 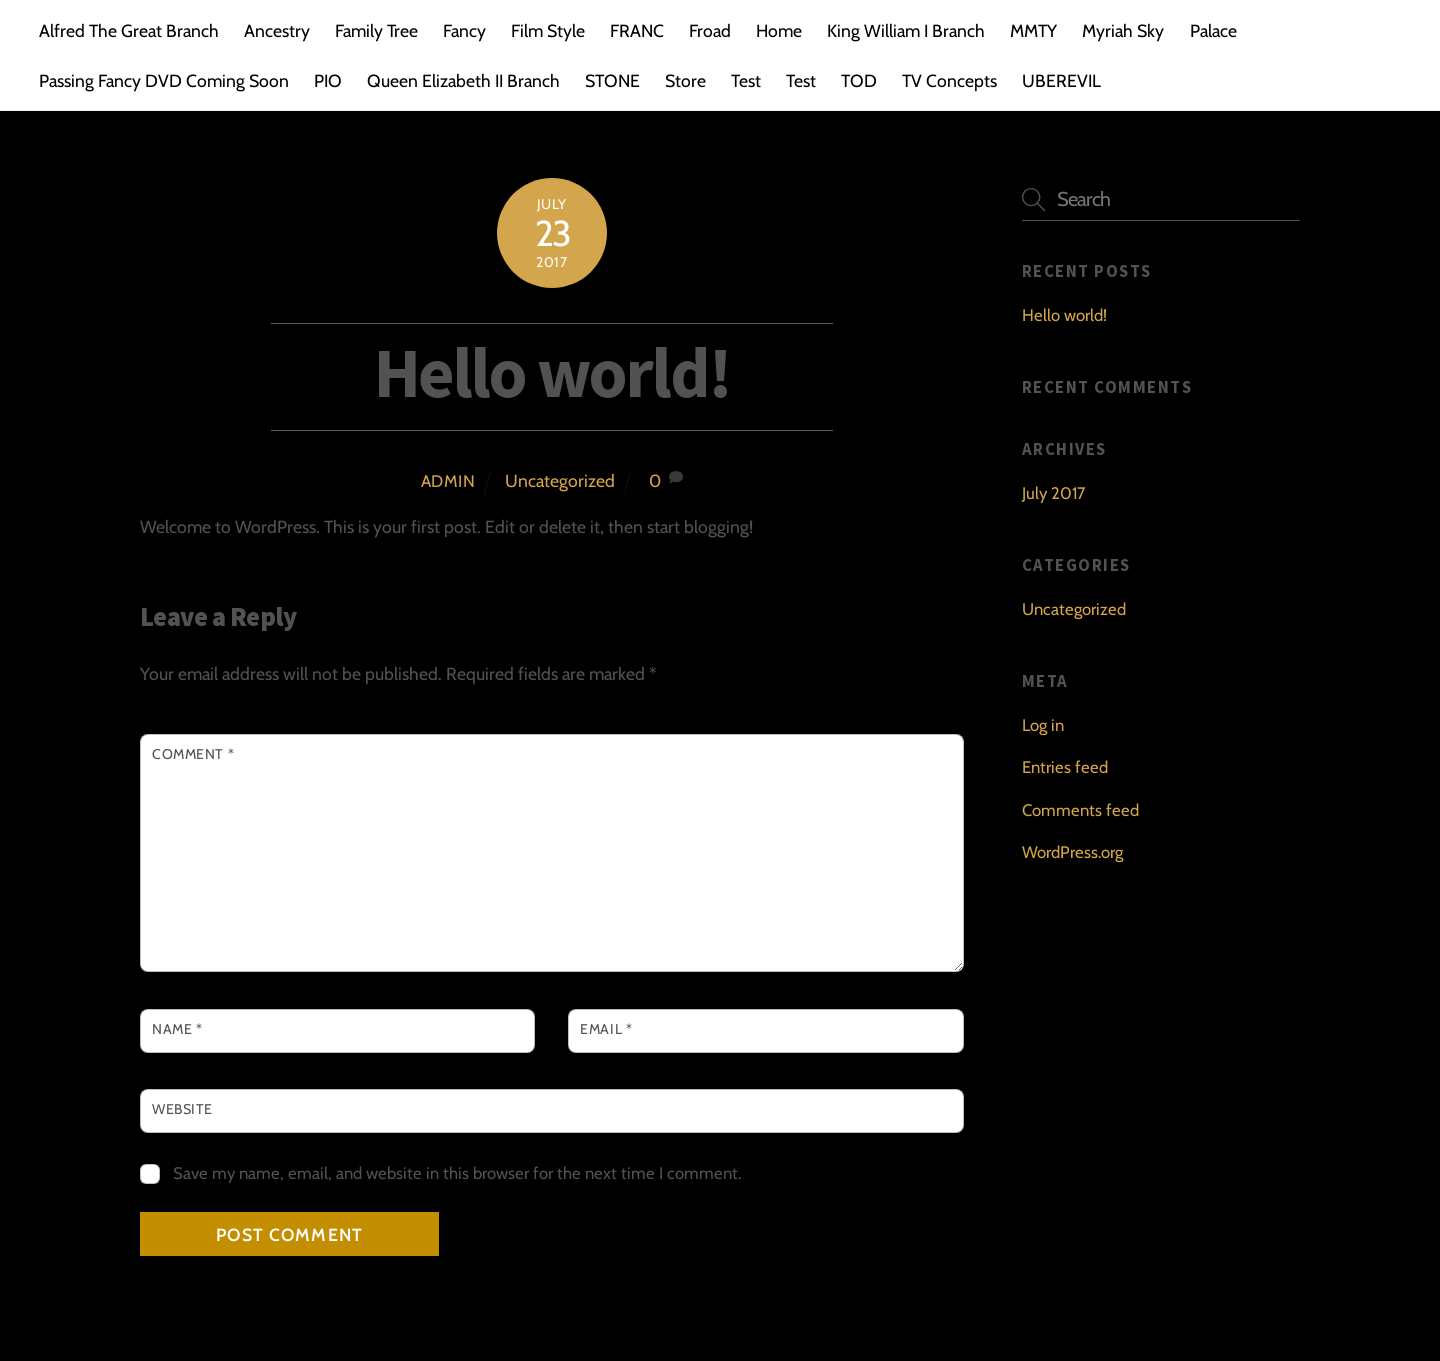 I want to click on Fancy, so click(x=464, y=30).